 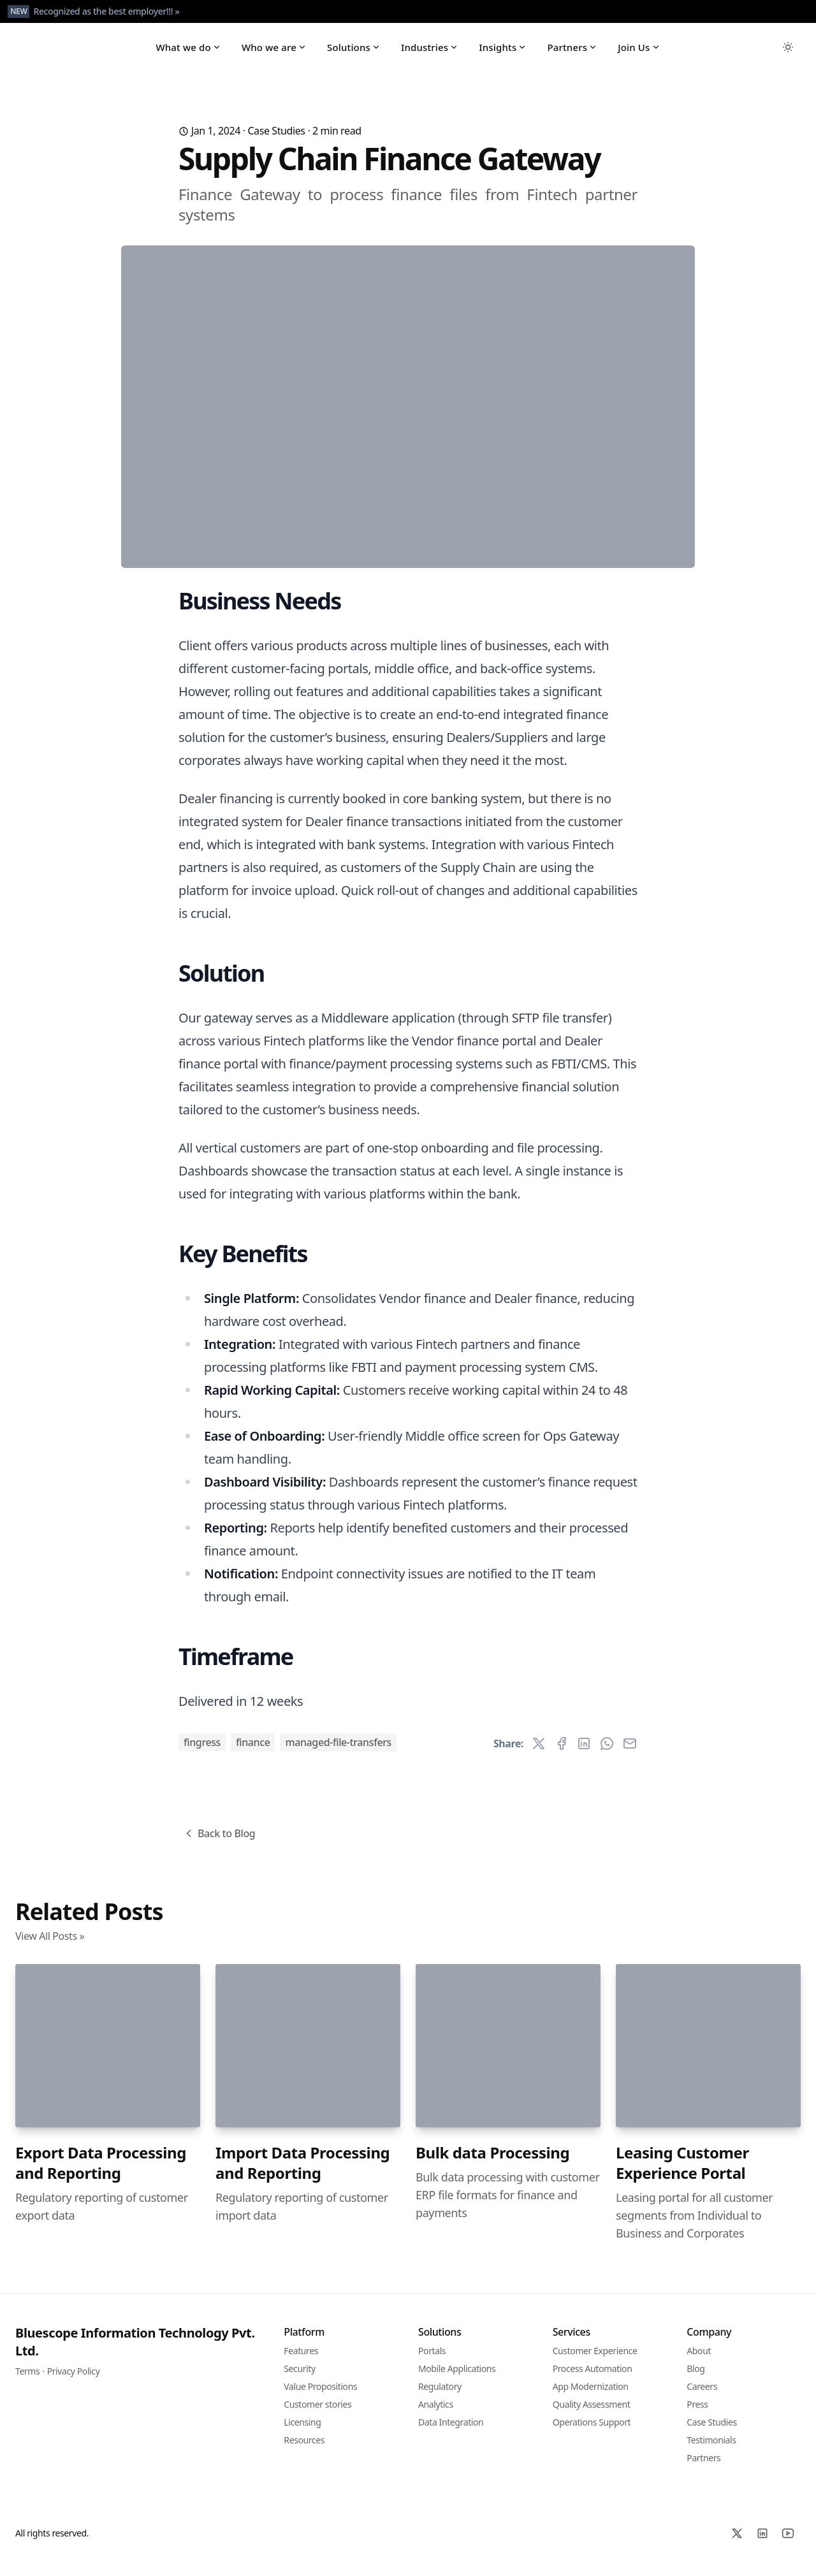 I want to click on Back to Blog, so click(x=218, y=1843).